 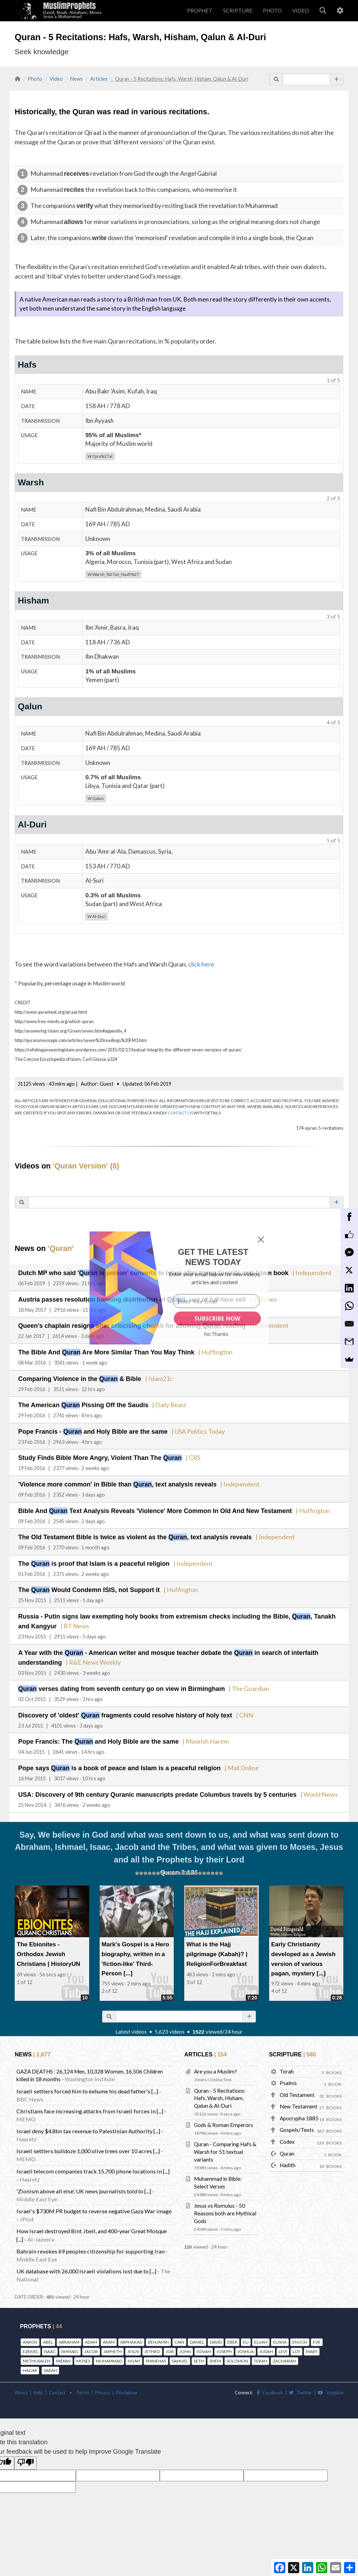 What do you see at coordinates (216, 2334) in the screenshot?
I see `DAVID` at bounding box center [216, 2334].